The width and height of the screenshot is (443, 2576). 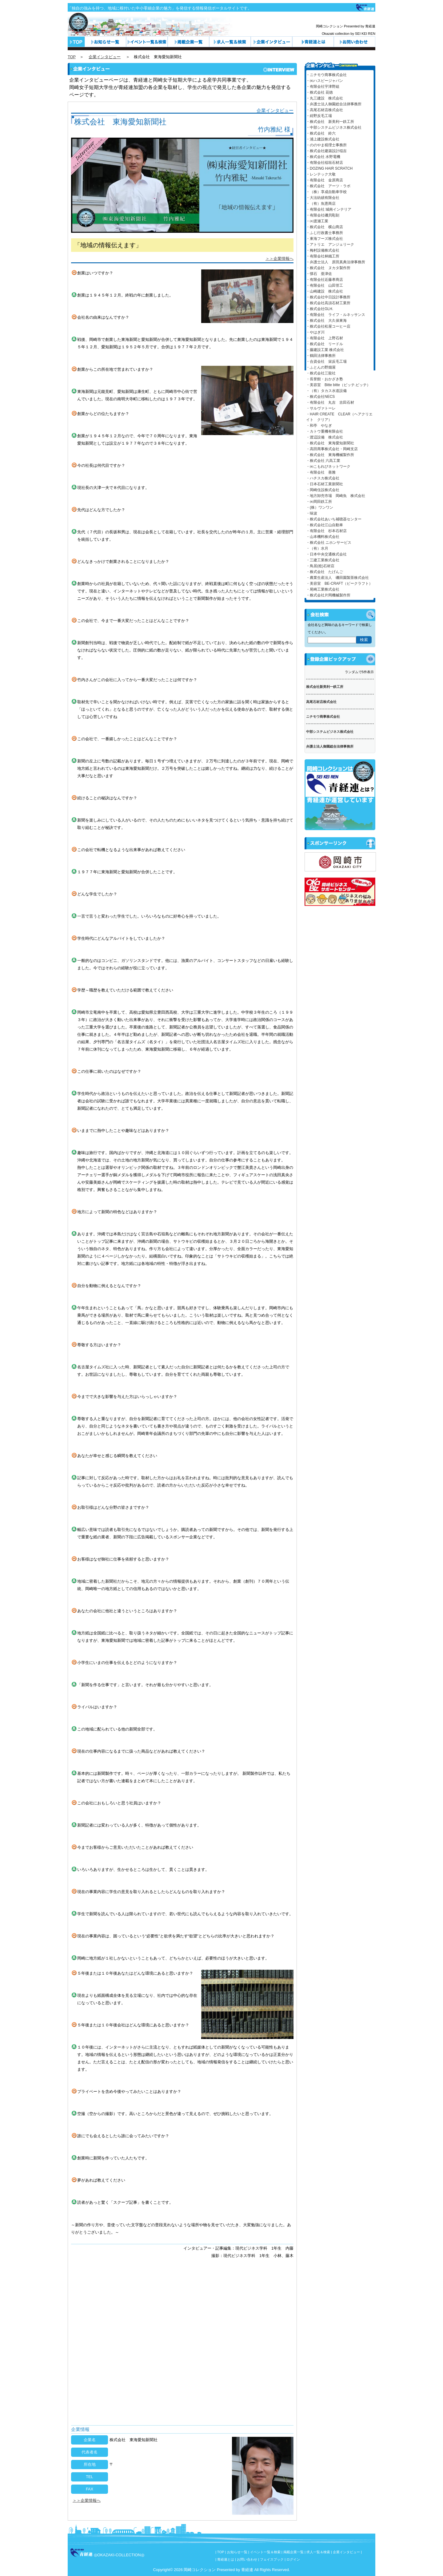 What do you see at coordinates (326, 192) in the screenshot?
I see `・（株）享成自動車学校` at bounding box center [326, 192].